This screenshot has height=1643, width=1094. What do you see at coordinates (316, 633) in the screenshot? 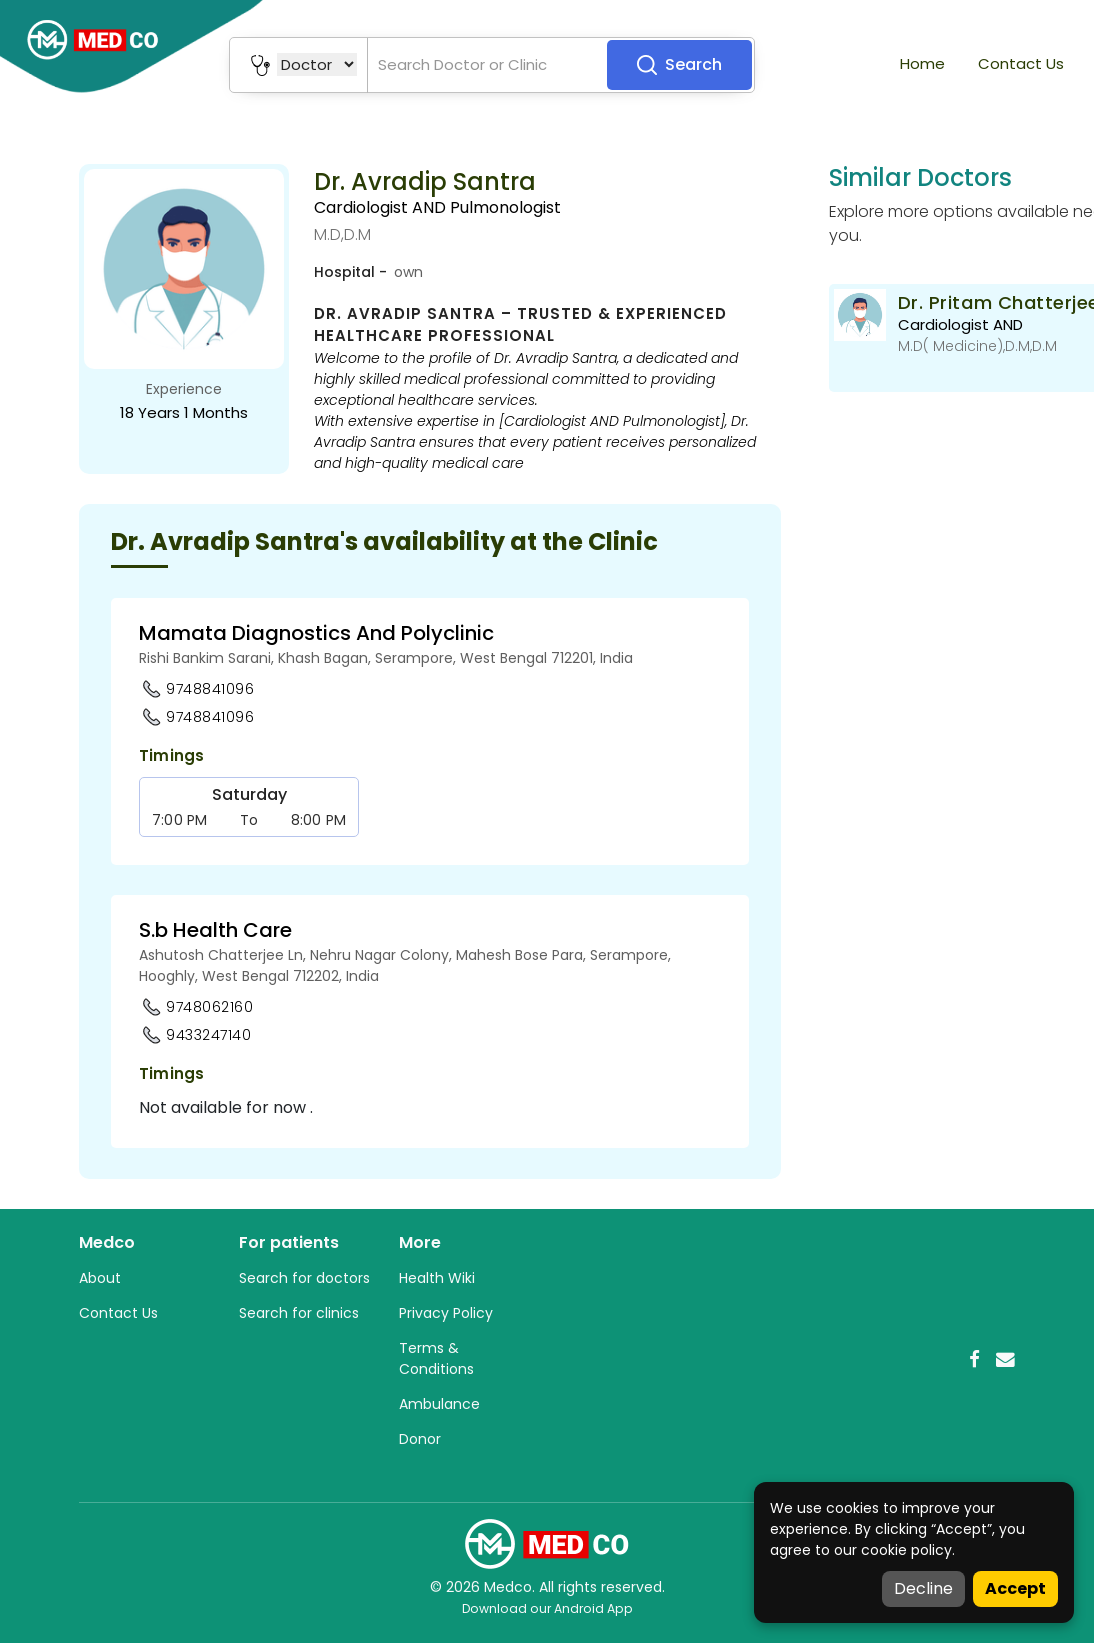
I see `Mamata Diagnostics And Polyclinic` at bounding box center [316, 633].